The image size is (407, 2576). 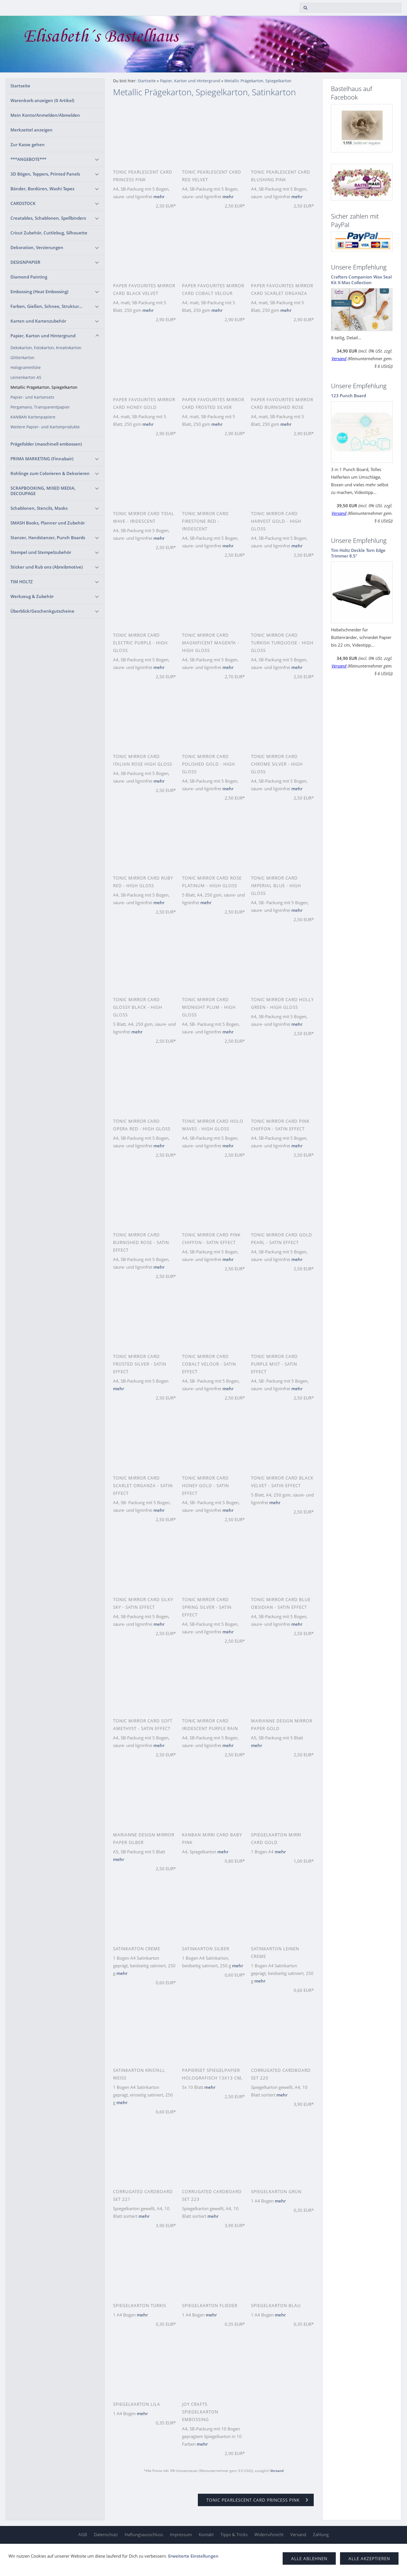 What do you see at coordinates (42, 490) in the screenshot?
I see `SCRAPBOOKING, MIXED MEDIA, DECOUPAGE` at bounding box center [42, 490].